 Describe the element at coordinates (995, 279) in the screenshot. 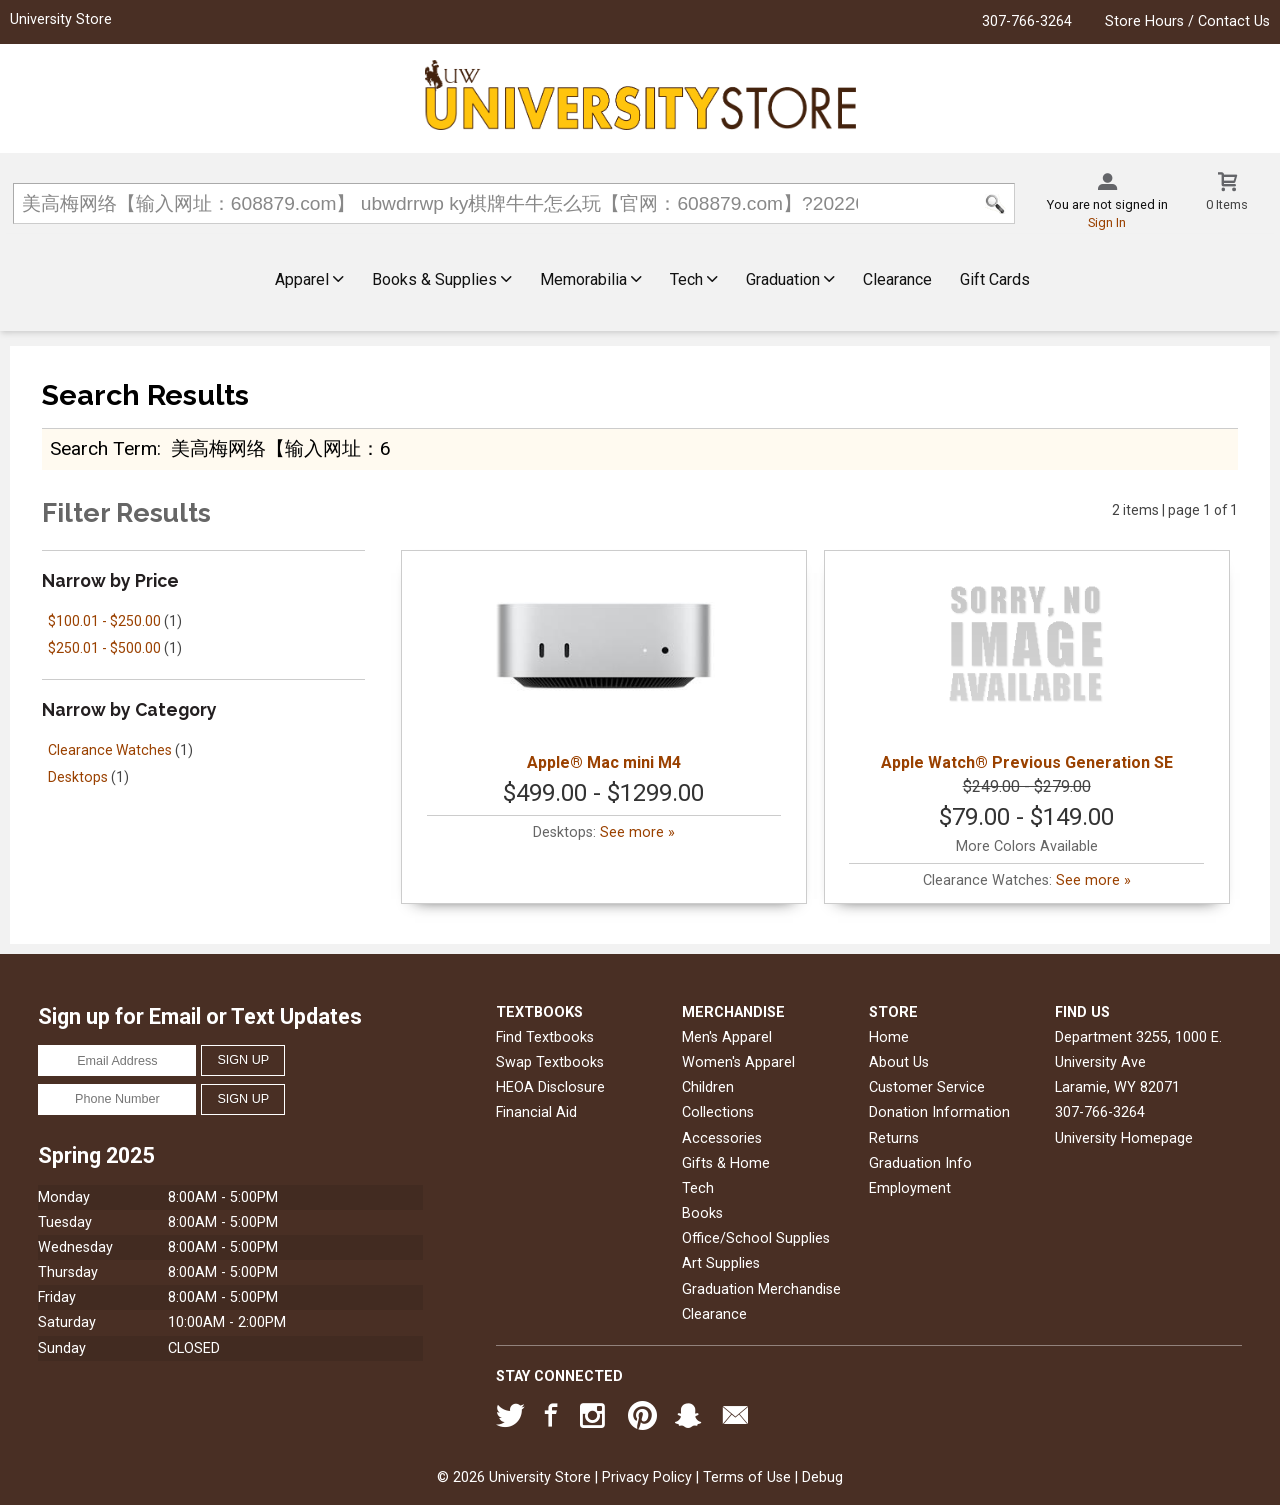

I see `Gift Cards` at that location.